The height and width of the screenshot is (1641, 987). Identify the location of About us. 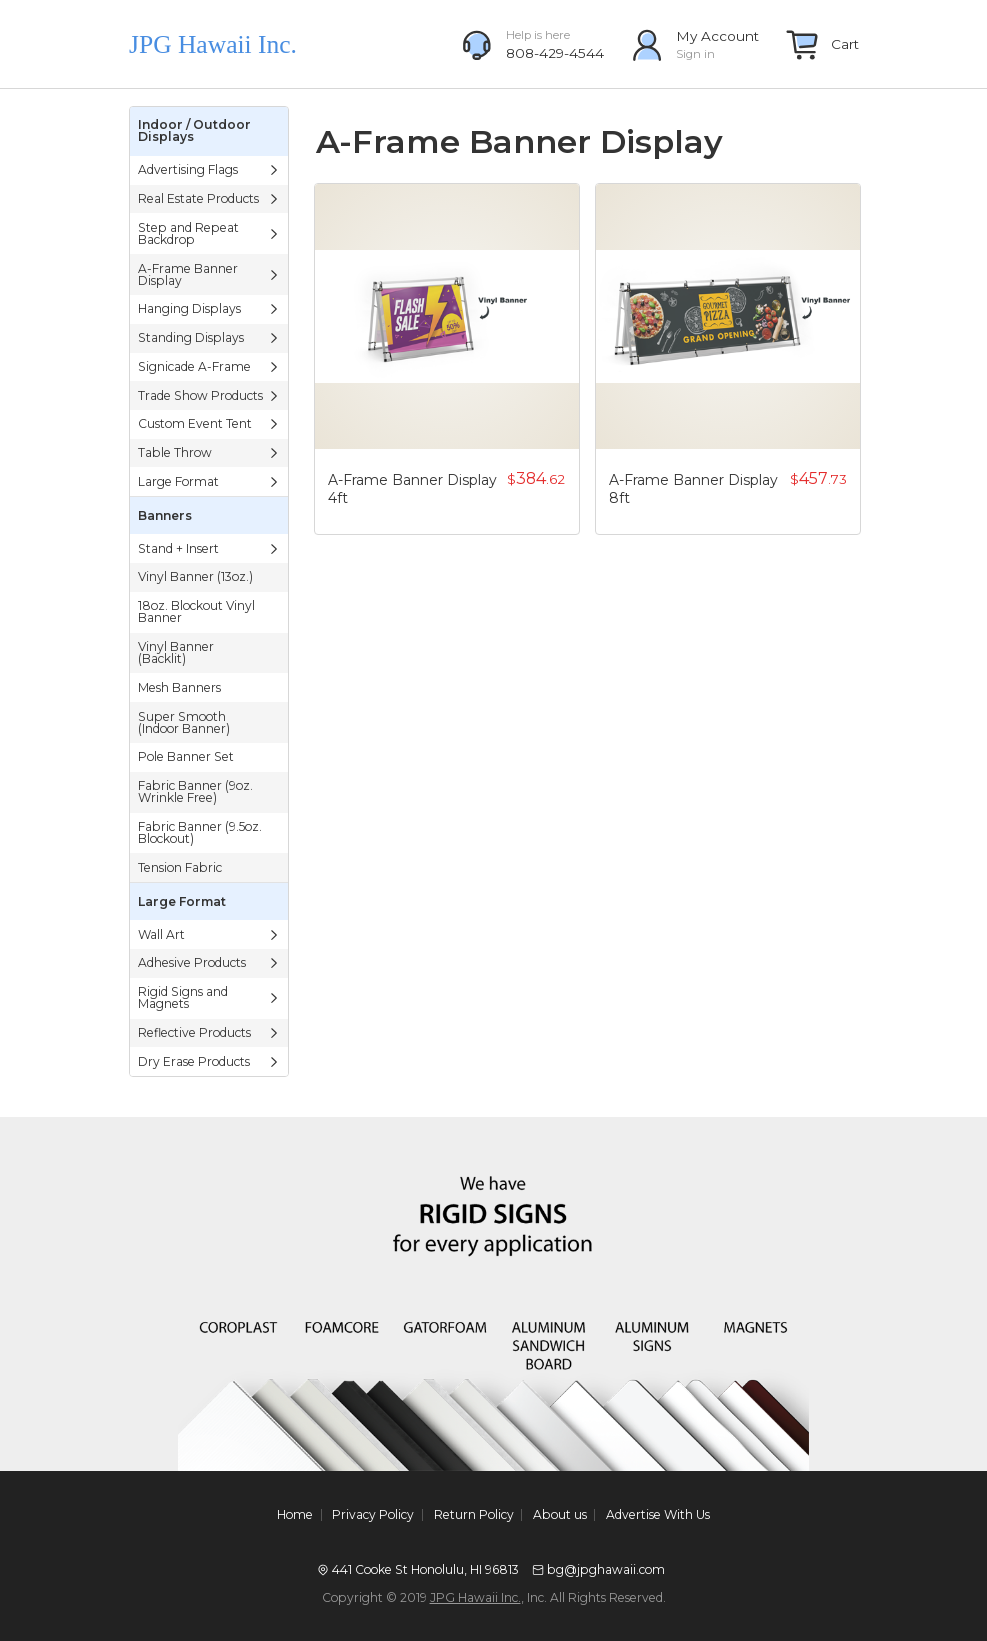
(560, 1515).